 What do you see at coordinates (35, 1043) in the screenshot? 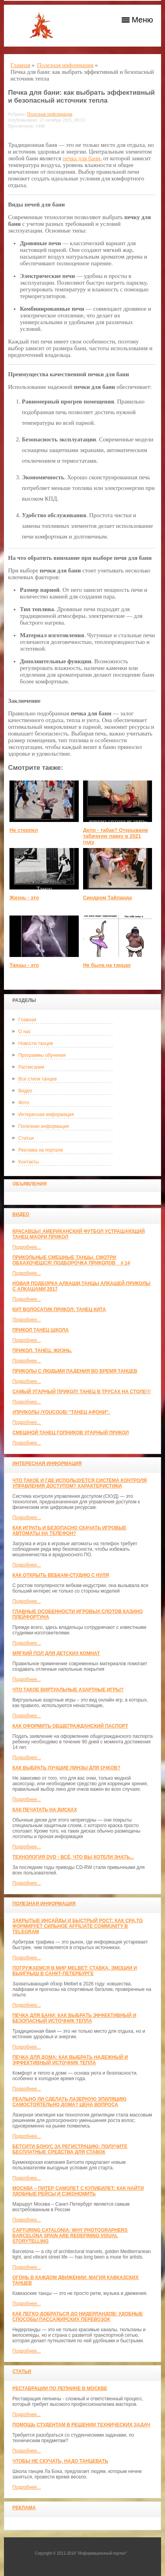
I see `Новости танцев` at bounding box center [35, 1043].